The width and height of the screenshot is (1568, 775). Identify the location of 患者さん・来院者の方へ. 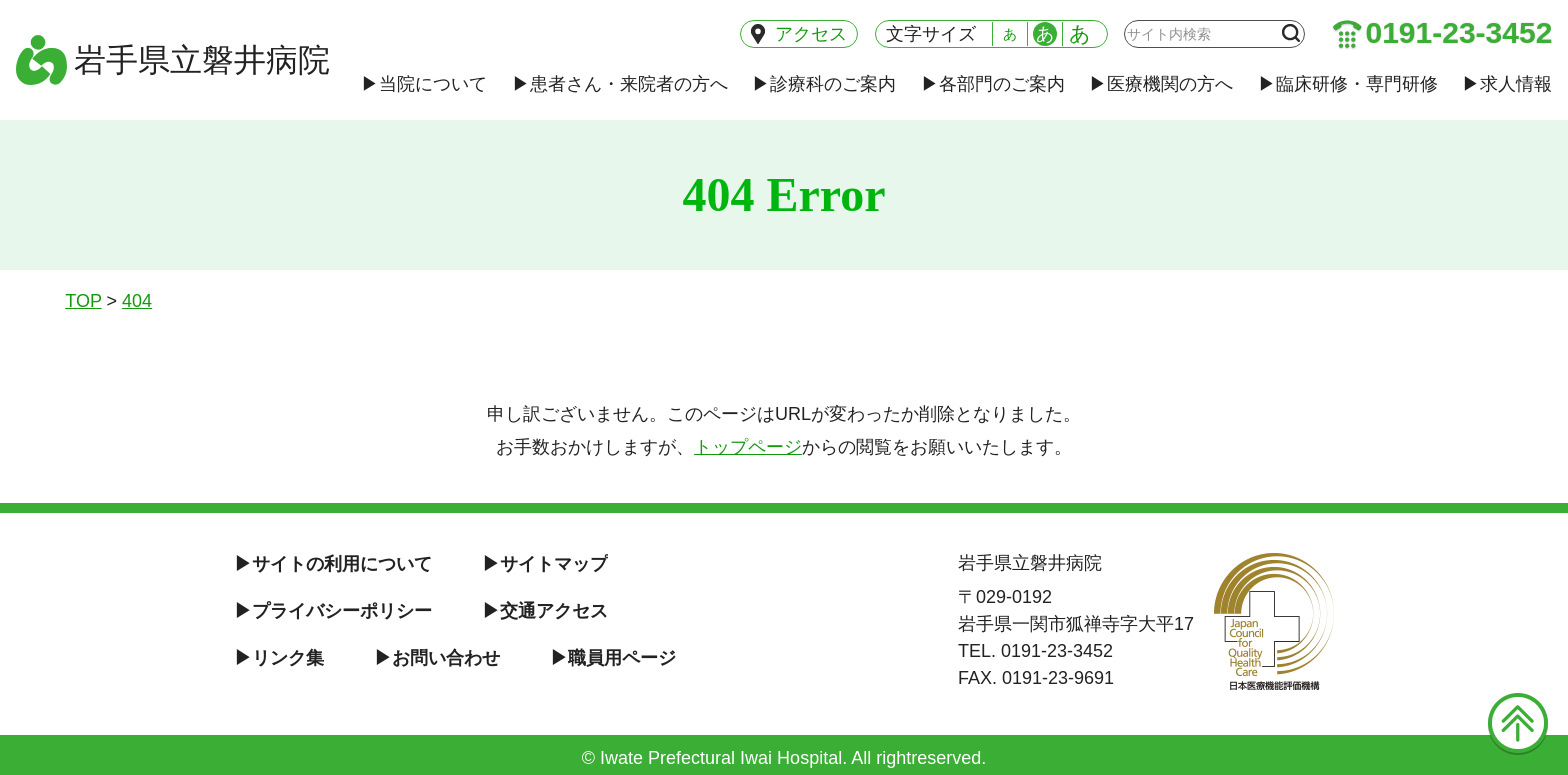
(620, 84).